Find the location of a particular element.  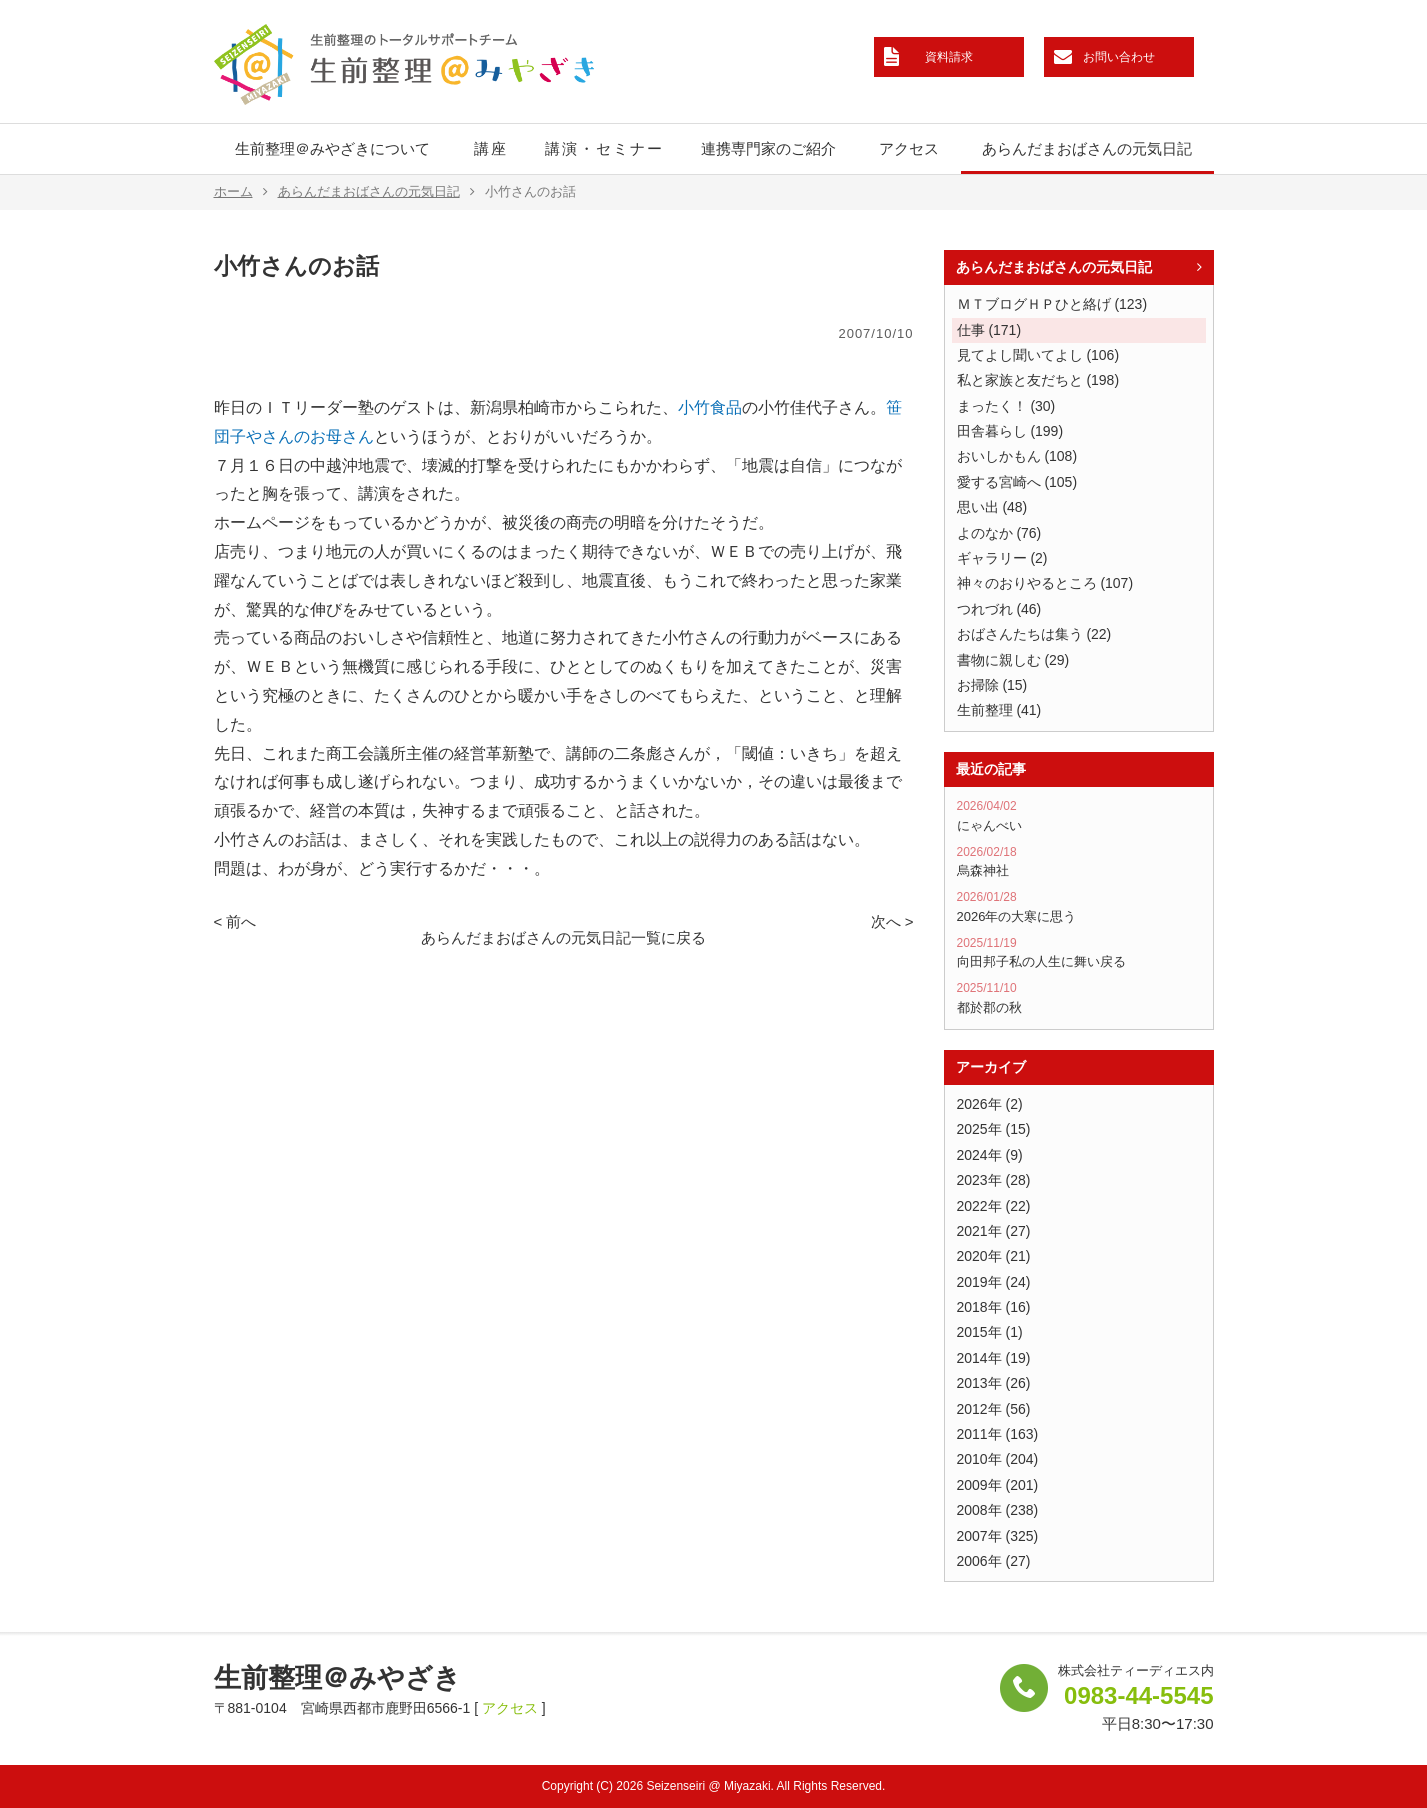

まったく！ (30) is located at coordinates (1006, 406).